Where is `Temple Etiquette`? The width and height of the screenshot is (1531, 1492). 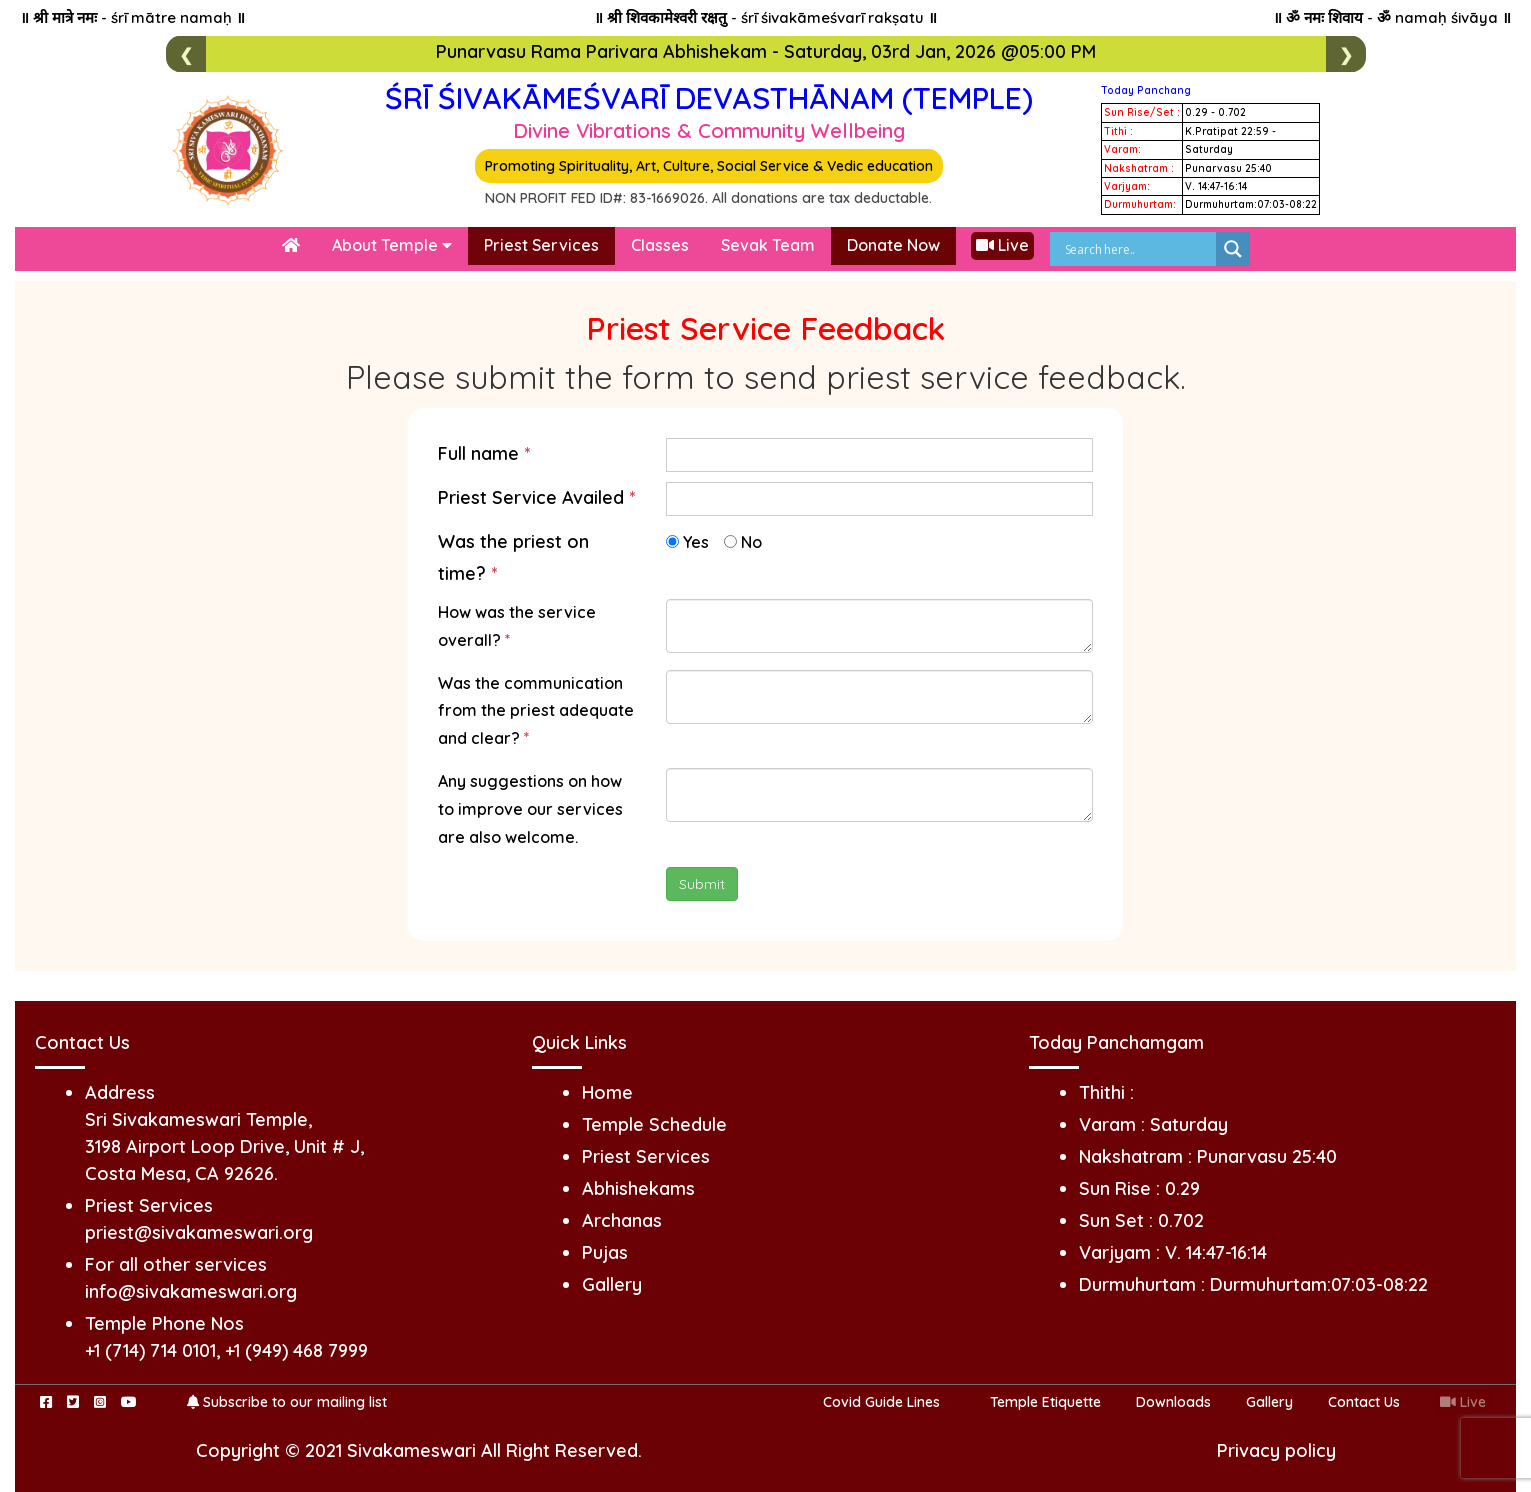
Temple Etiquette is located at coordinates (1045, 1402).